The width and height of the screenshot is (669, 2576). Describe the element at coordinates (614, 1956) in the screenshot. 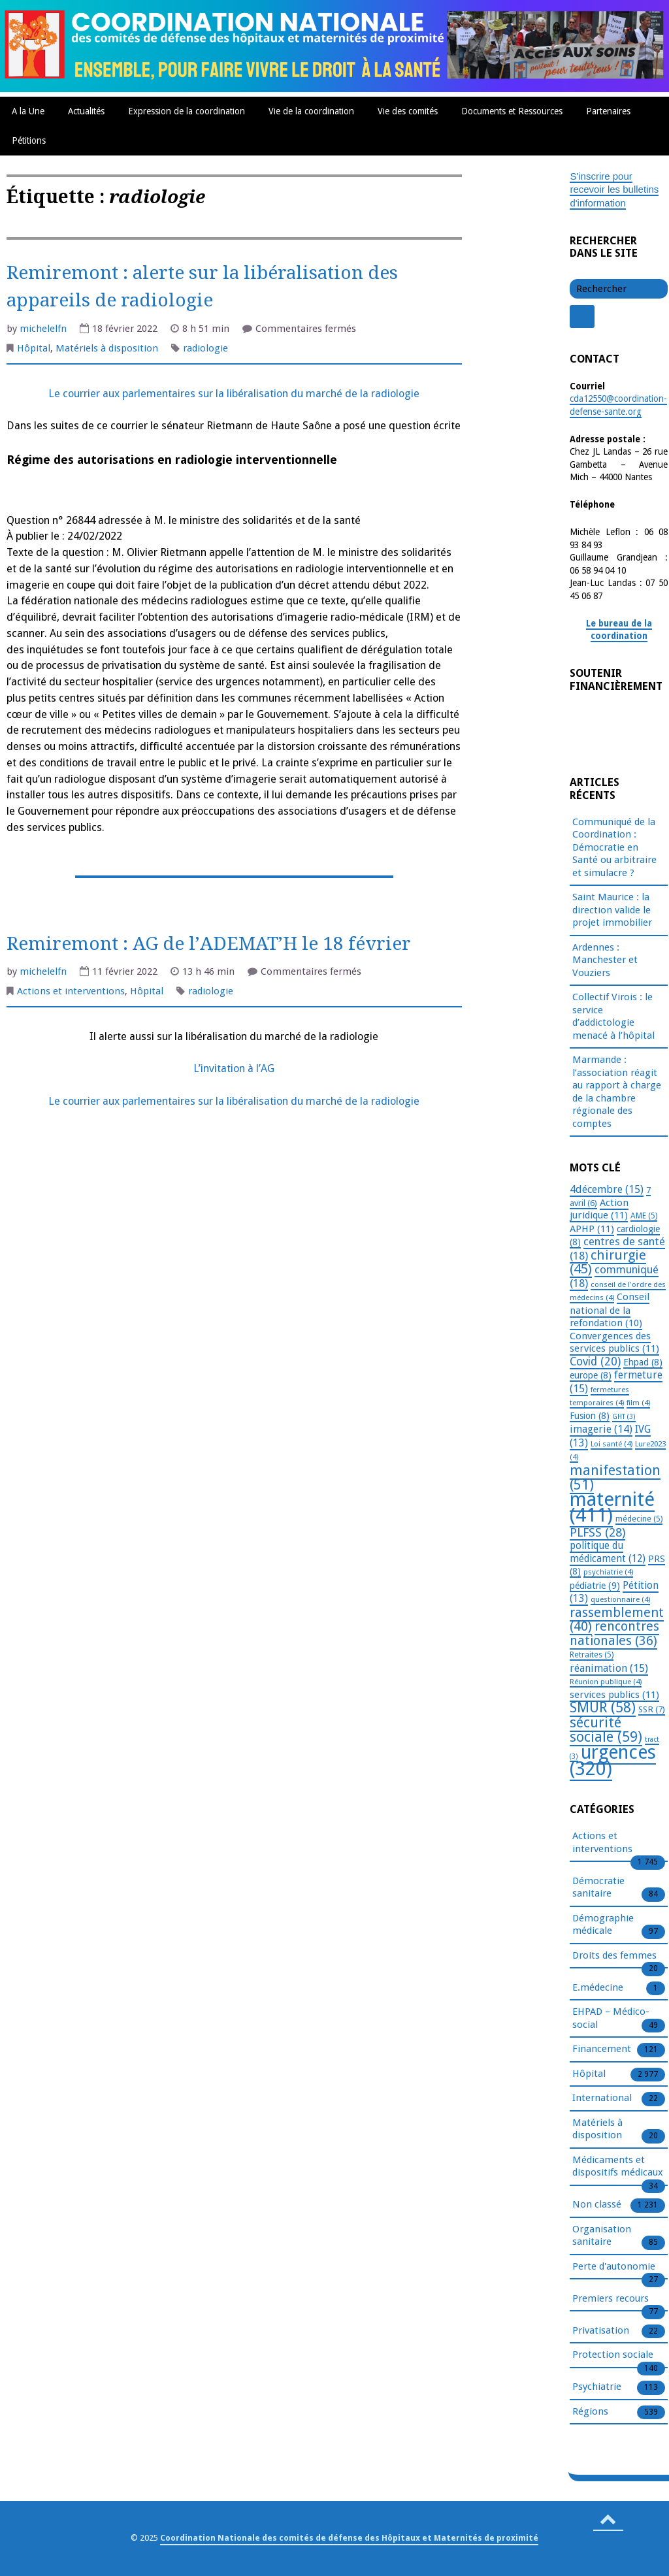

I see `Droits des femmes` at that location.